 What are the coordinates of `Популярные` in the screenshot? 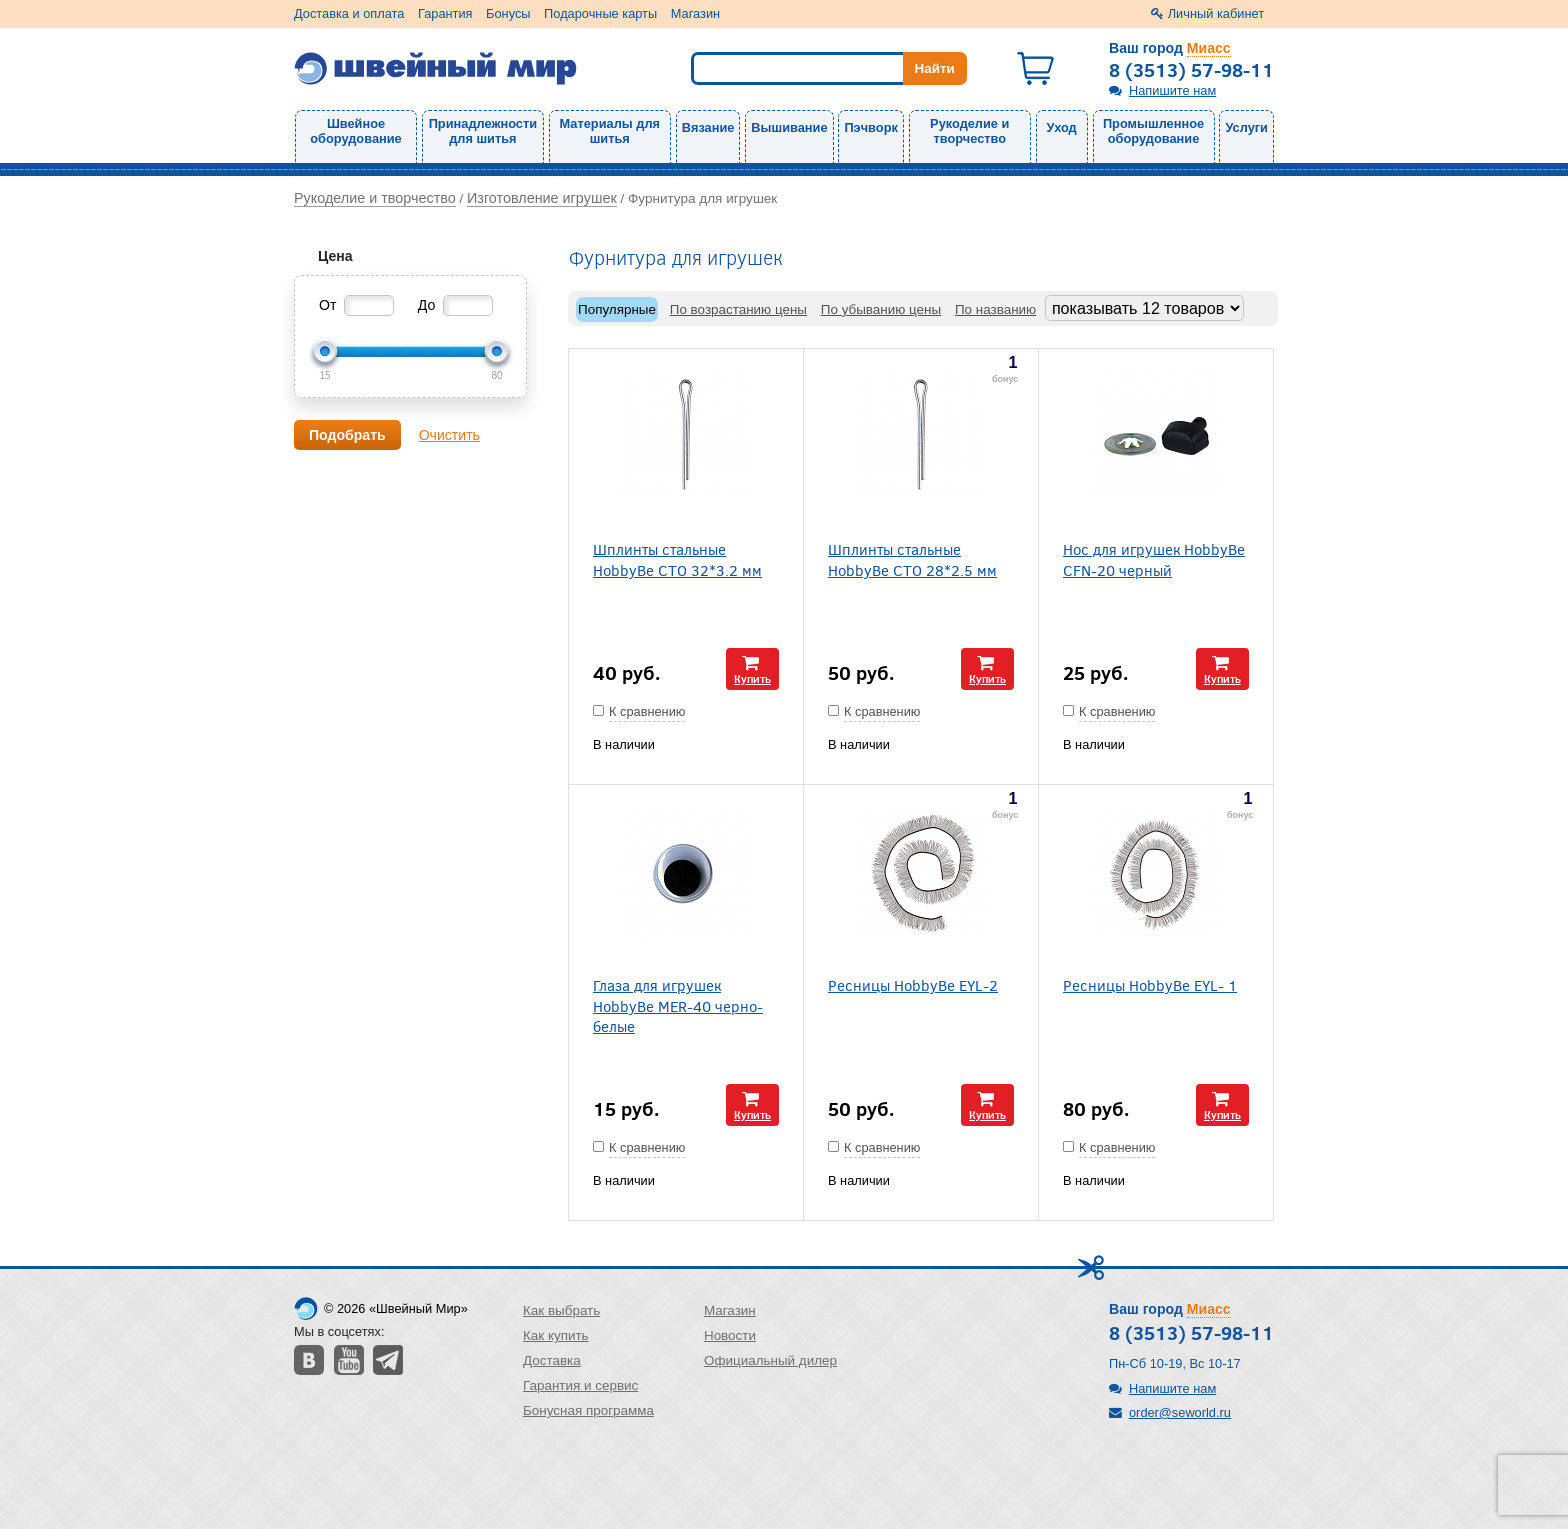 It's located at (617, 309).